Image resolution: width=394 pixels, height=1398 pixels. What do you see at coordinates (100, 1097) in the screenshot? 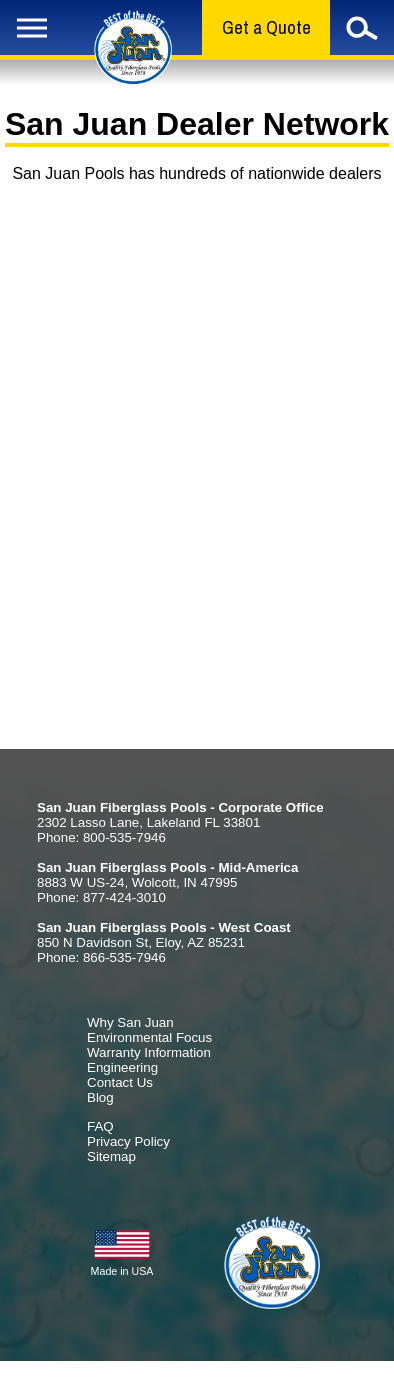
I see `Blog` at bounding box center [100, 1097].